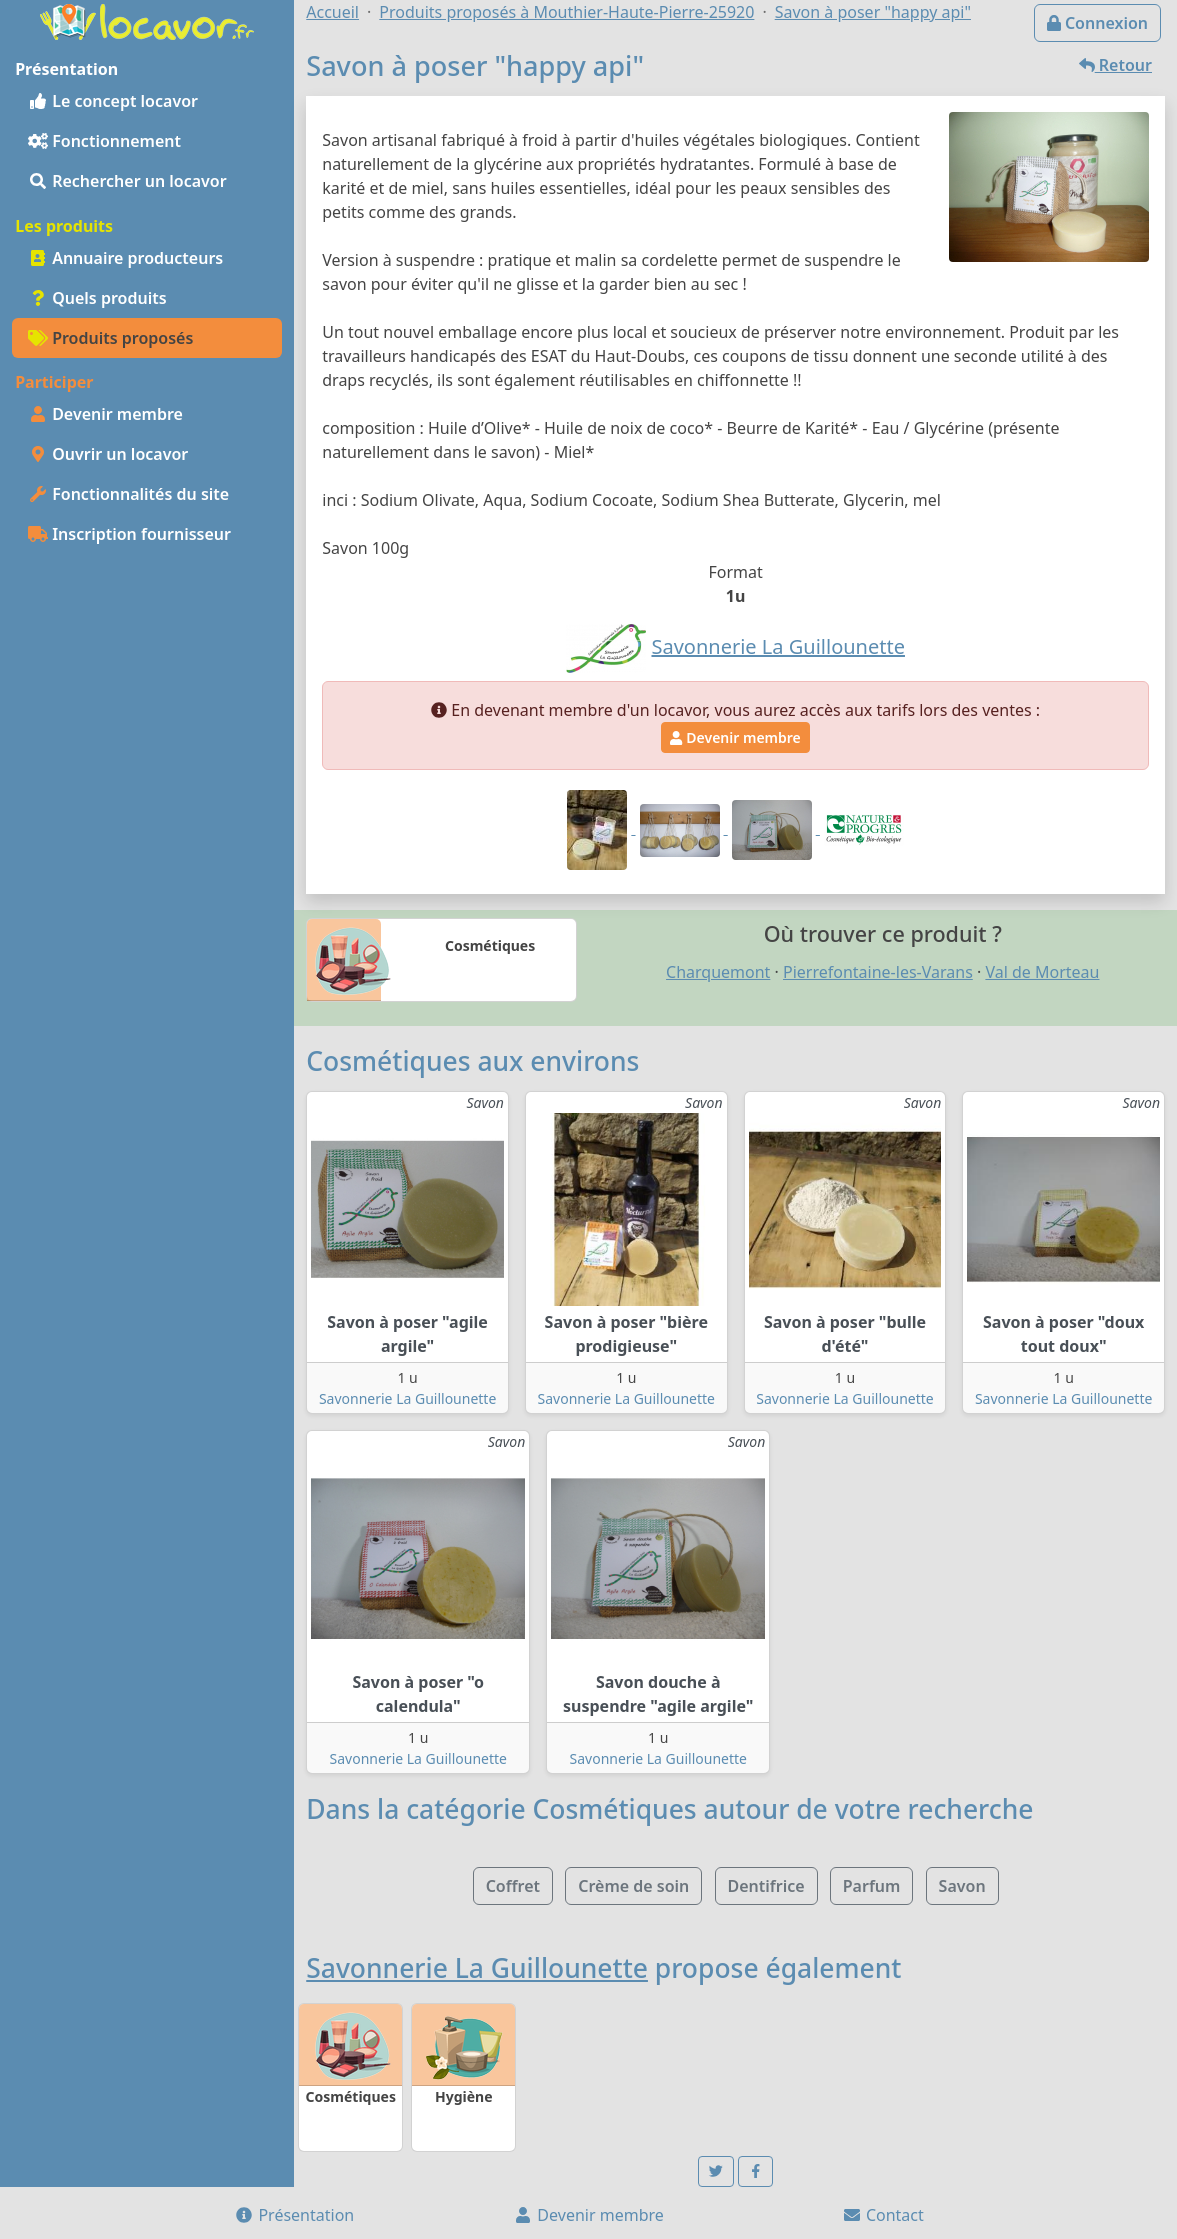  Describe the element at coordinates (633, 1886) in the screenshot. I see `Crème de soin` at that location.